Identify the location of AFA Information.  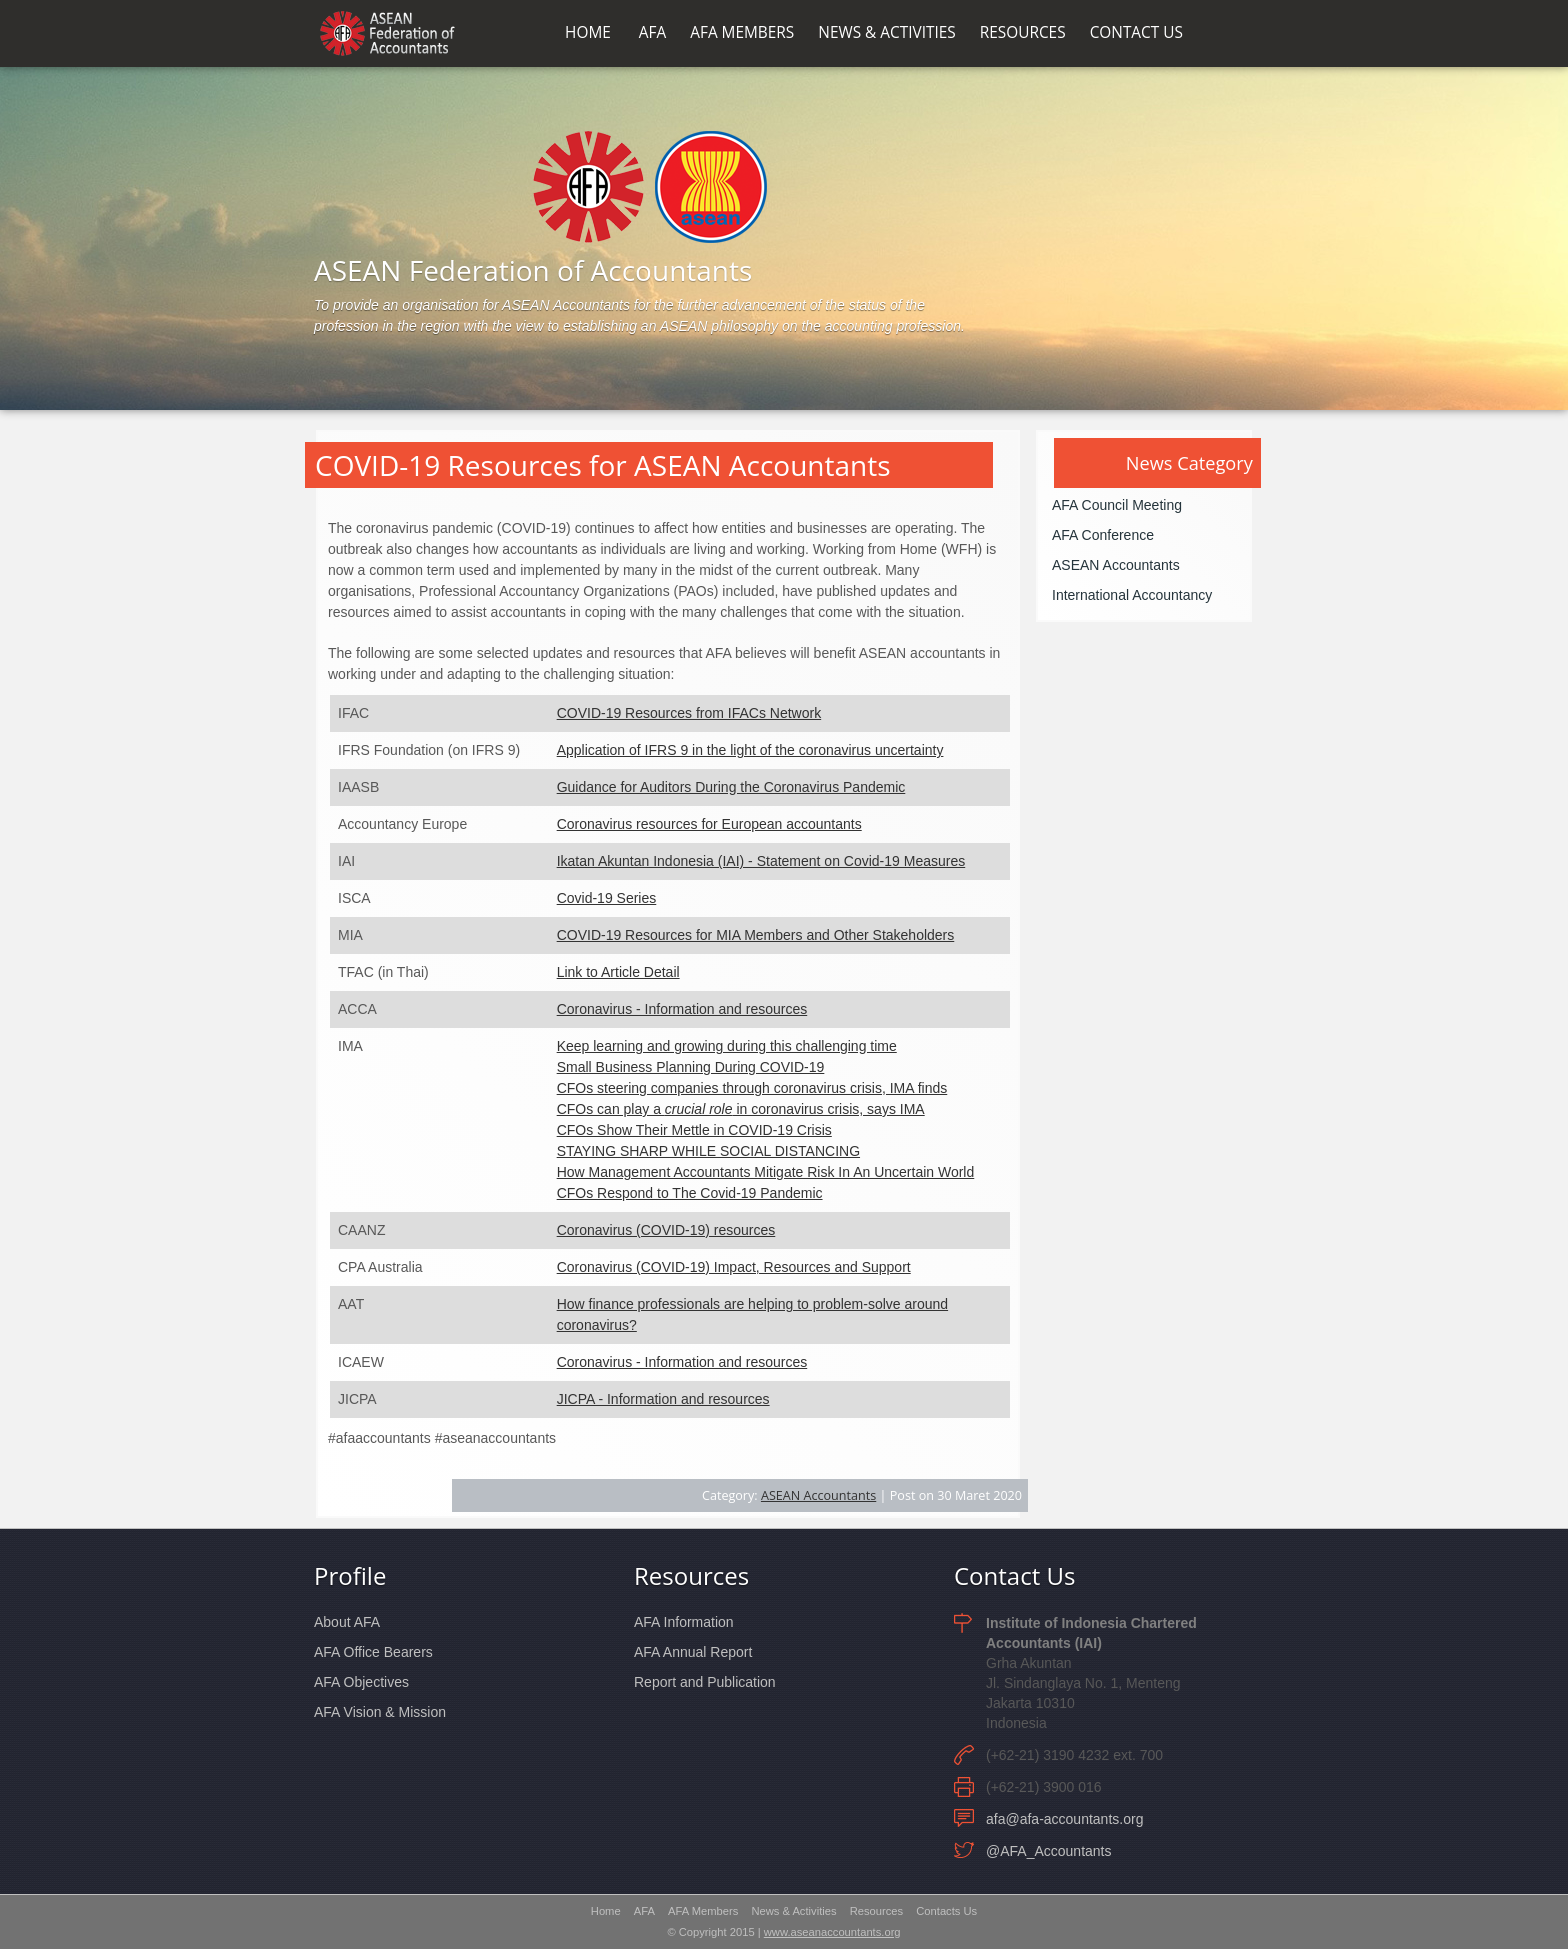
(684, 1622).